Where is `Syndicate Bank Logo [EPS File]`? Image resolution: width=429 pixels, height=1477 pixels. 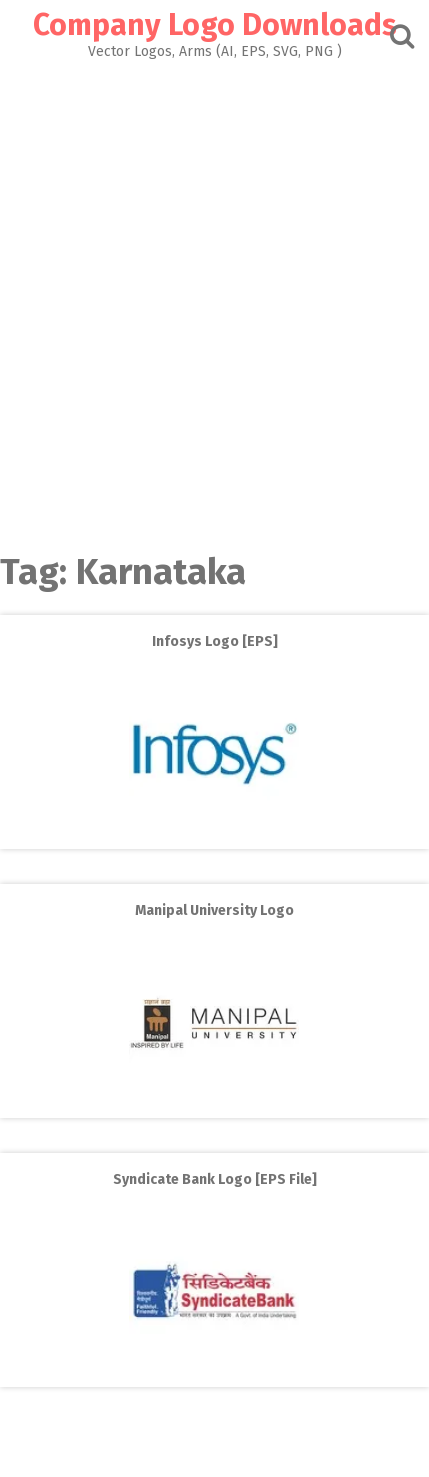
Syndicate Bank Logo [EPS File] is located at coordinates (215, 1179).